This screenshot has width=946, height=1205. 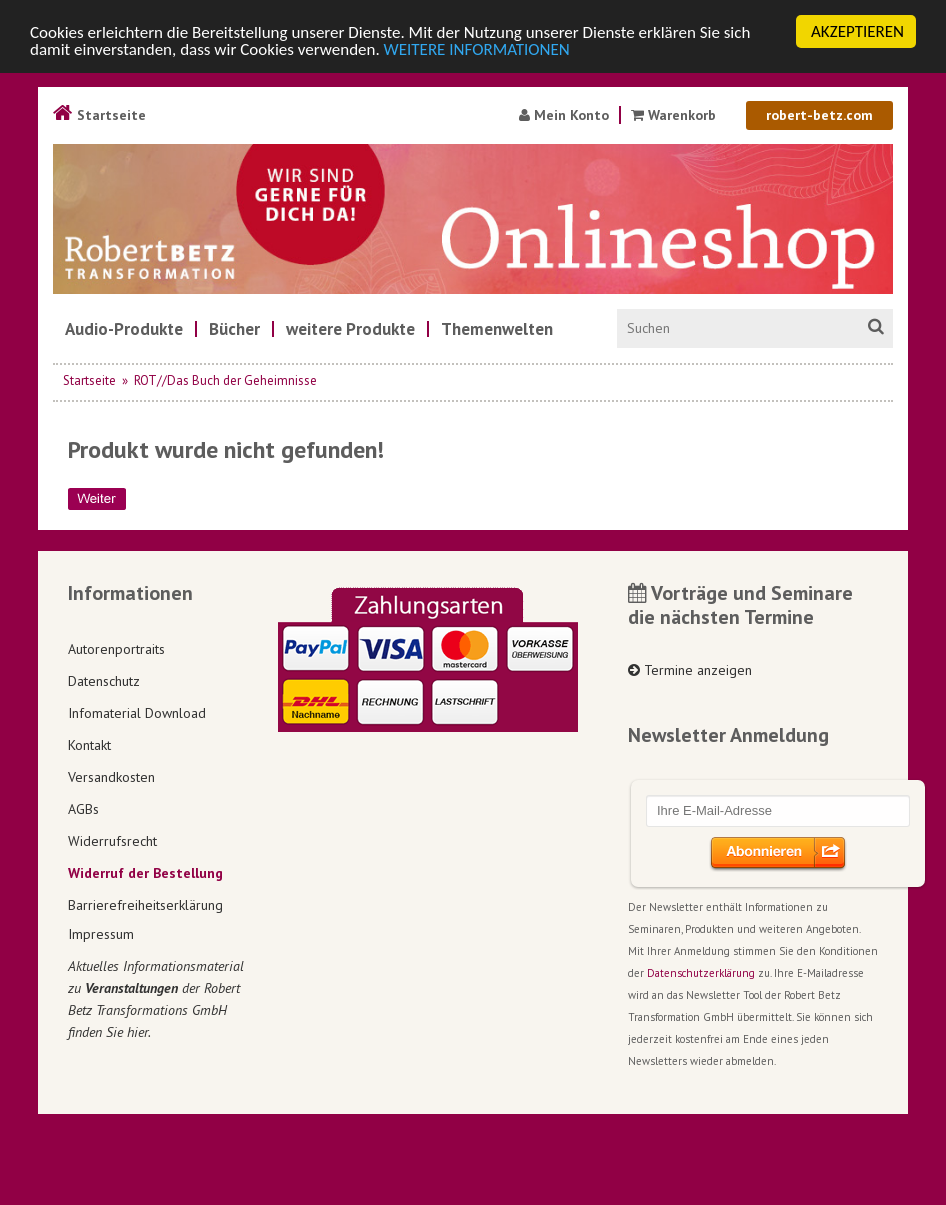 I want to click on Autorenportraits, so click(x=116, y=649).